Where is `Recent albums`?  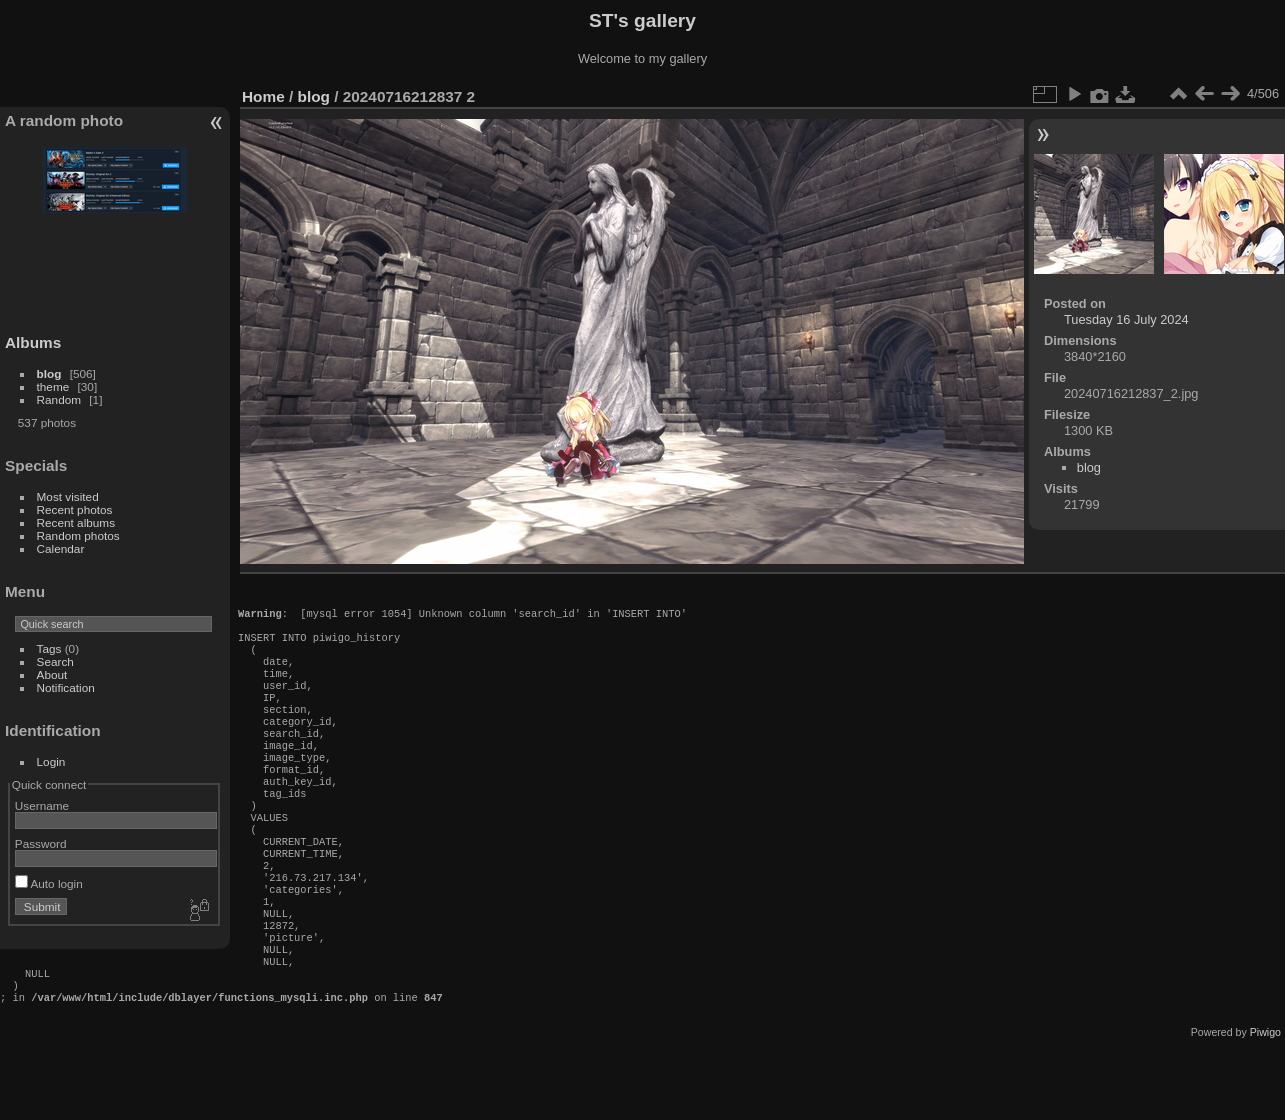 Recent albums is located at coordinates (76, 522).